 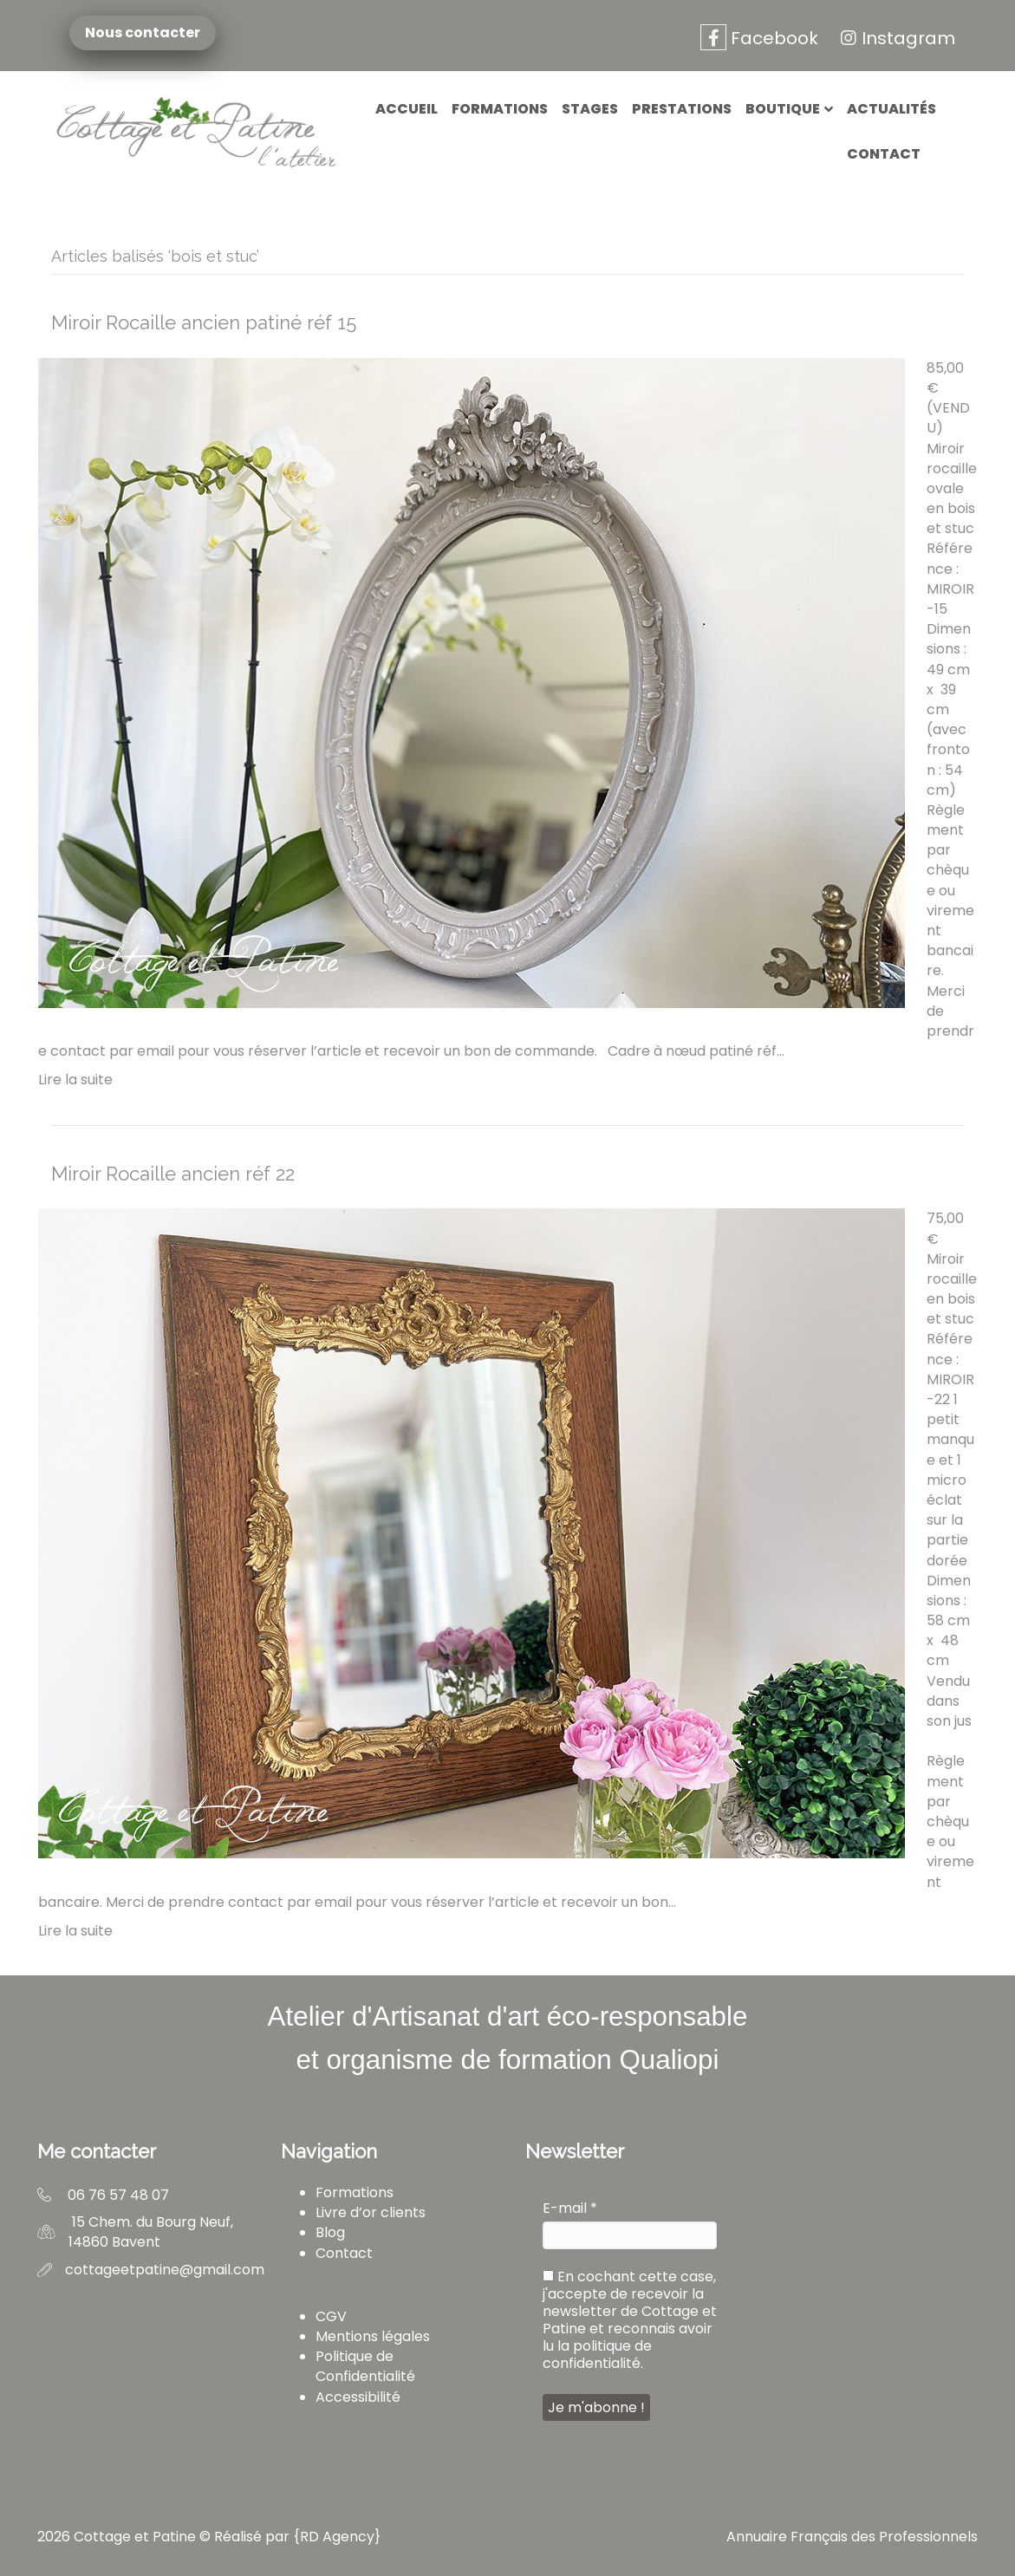 I want to click on Accessibilité, so click(x=358, y=2397).